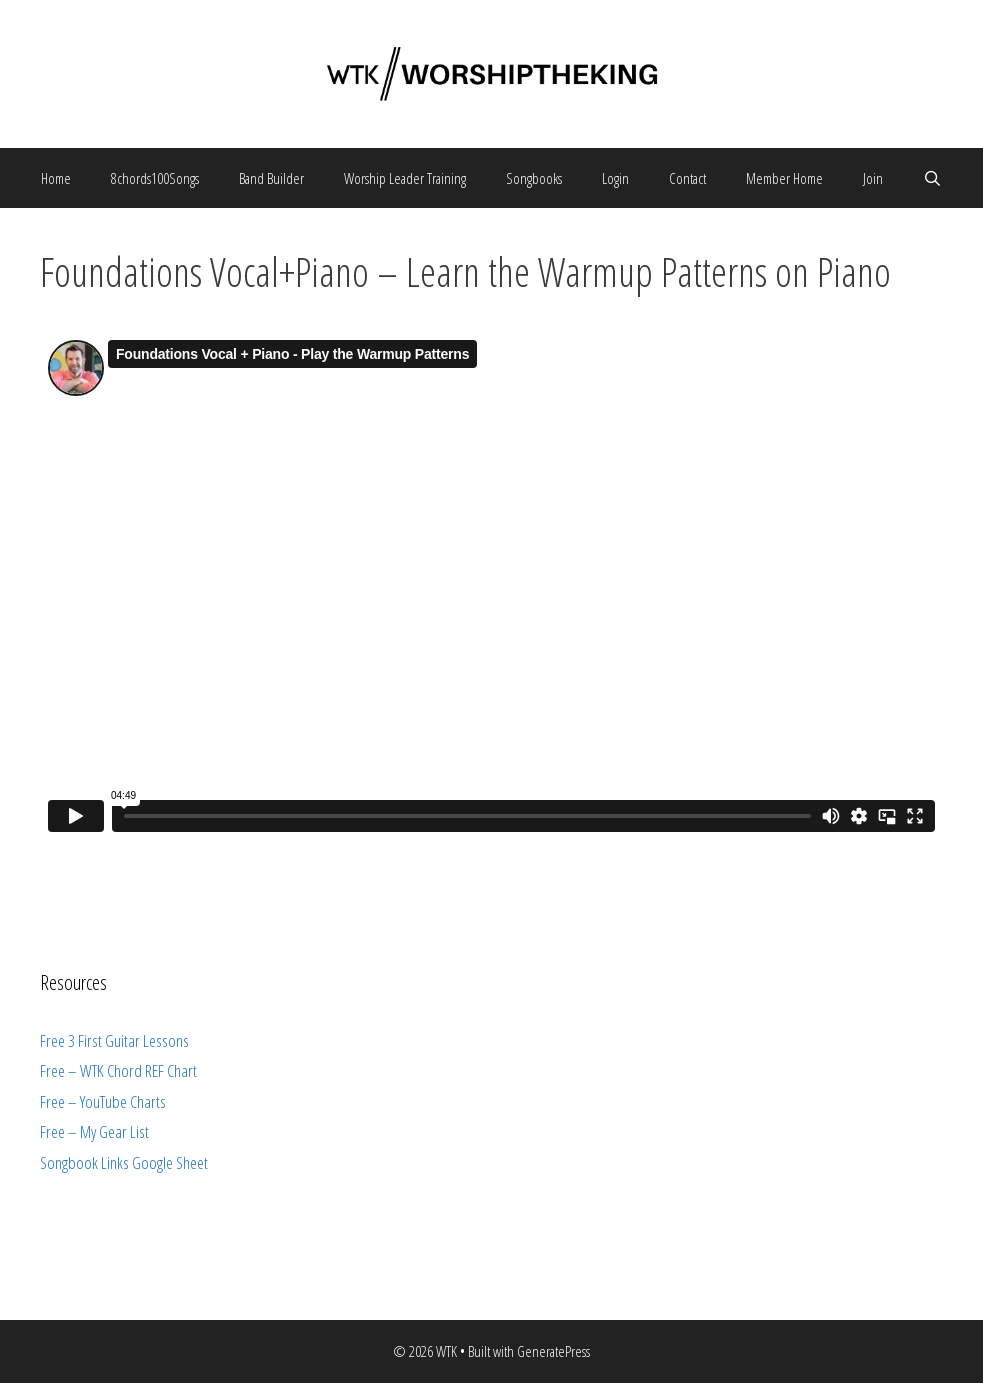 The height and width of the screenshot is (1383, 983). What do you see at coordinates (553, 1351) in the screenshot?
I see `GeneratePress` at bounding box center [553, 1351].